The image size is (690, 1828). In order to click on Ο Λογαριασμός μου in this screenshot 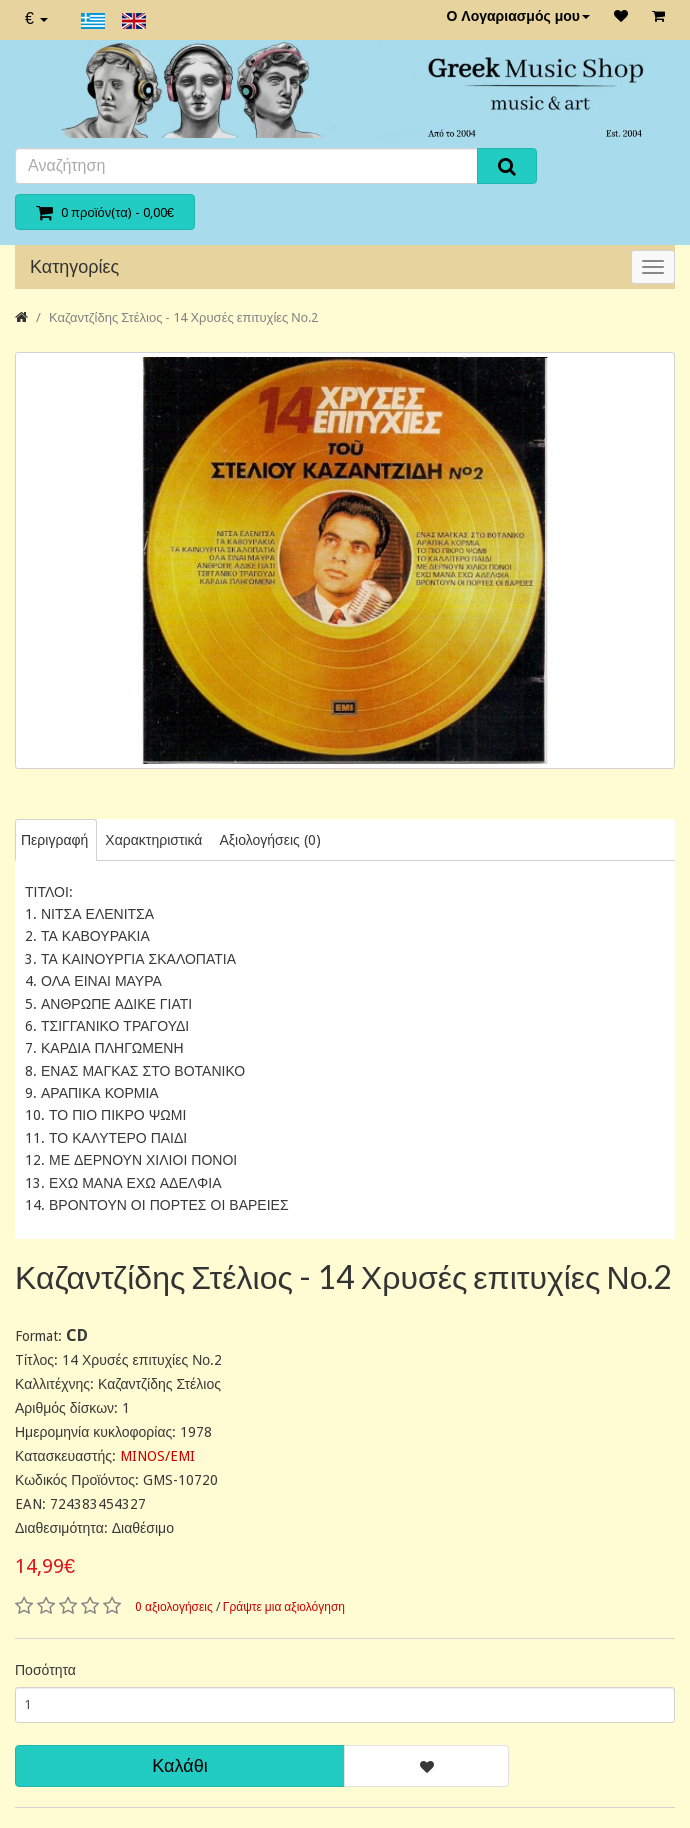, I will do `click(518, 16)`.